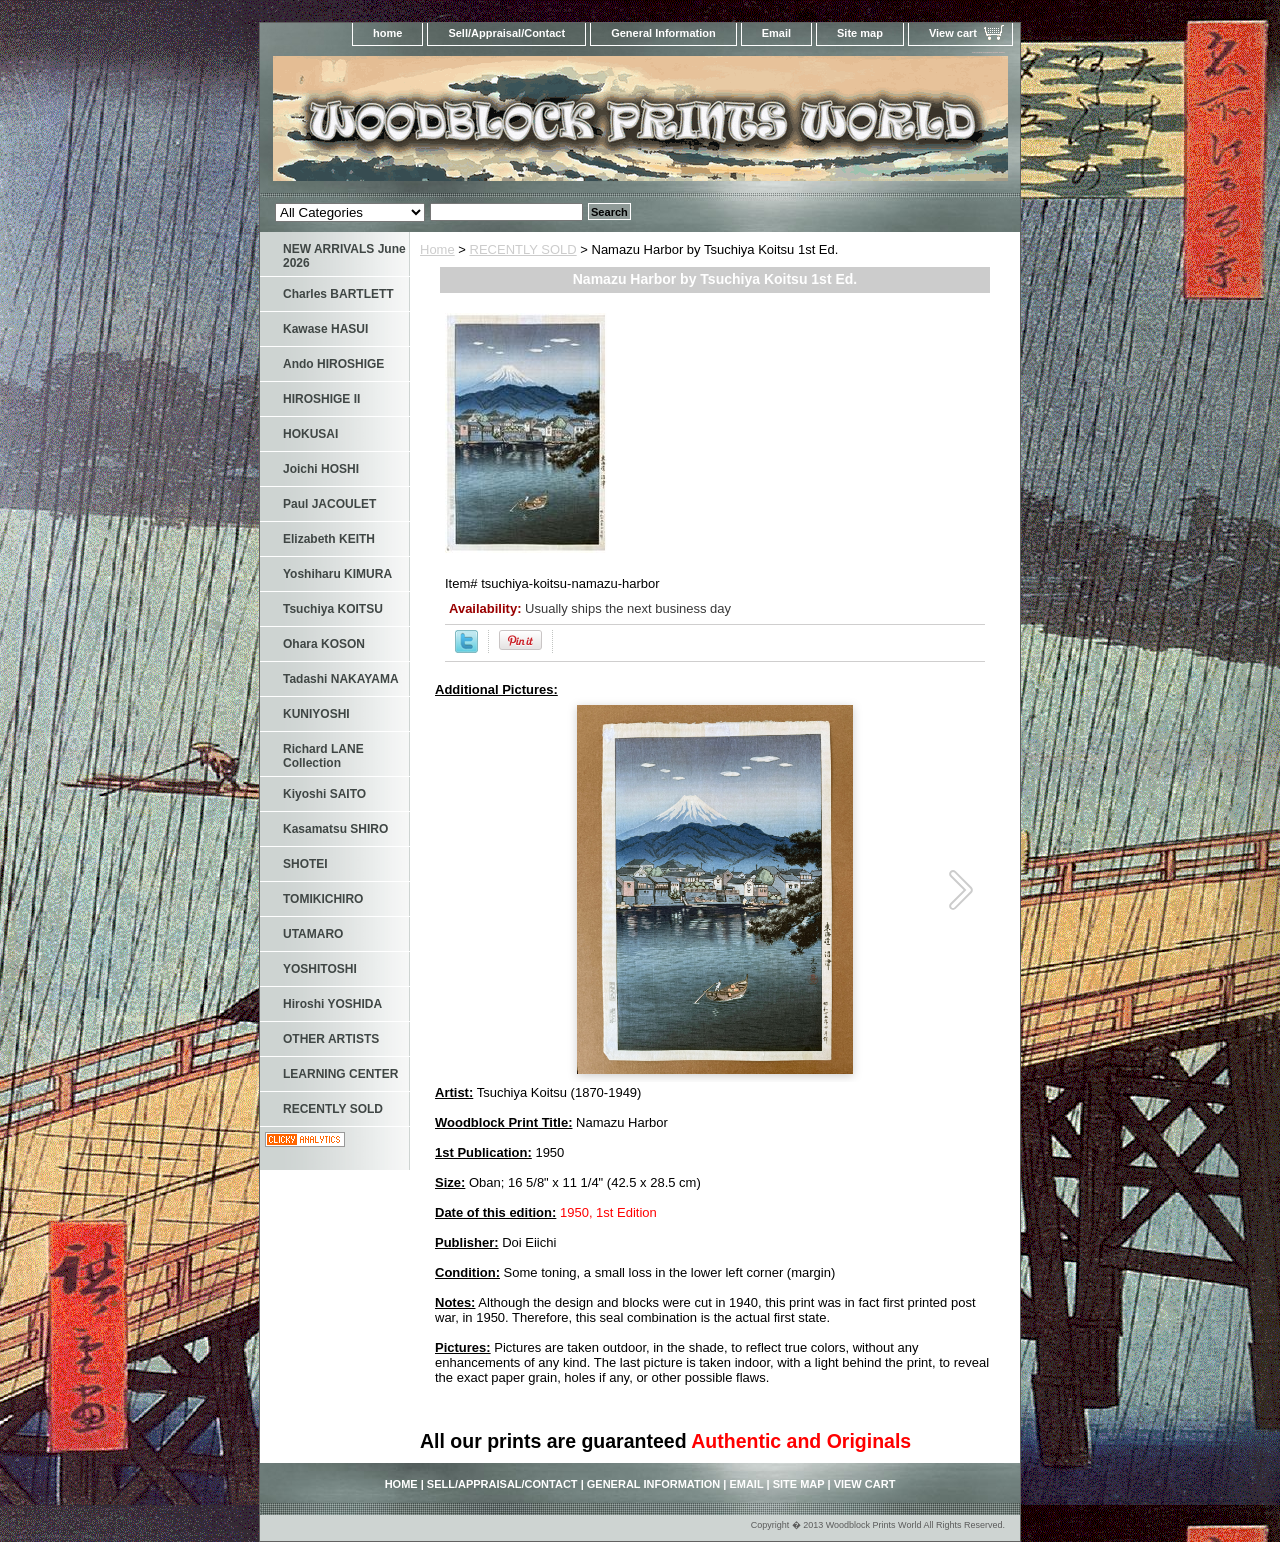 This screenshot has width=1280, height=1542. I want to click on Kawase HASUI, so click(325, 329).